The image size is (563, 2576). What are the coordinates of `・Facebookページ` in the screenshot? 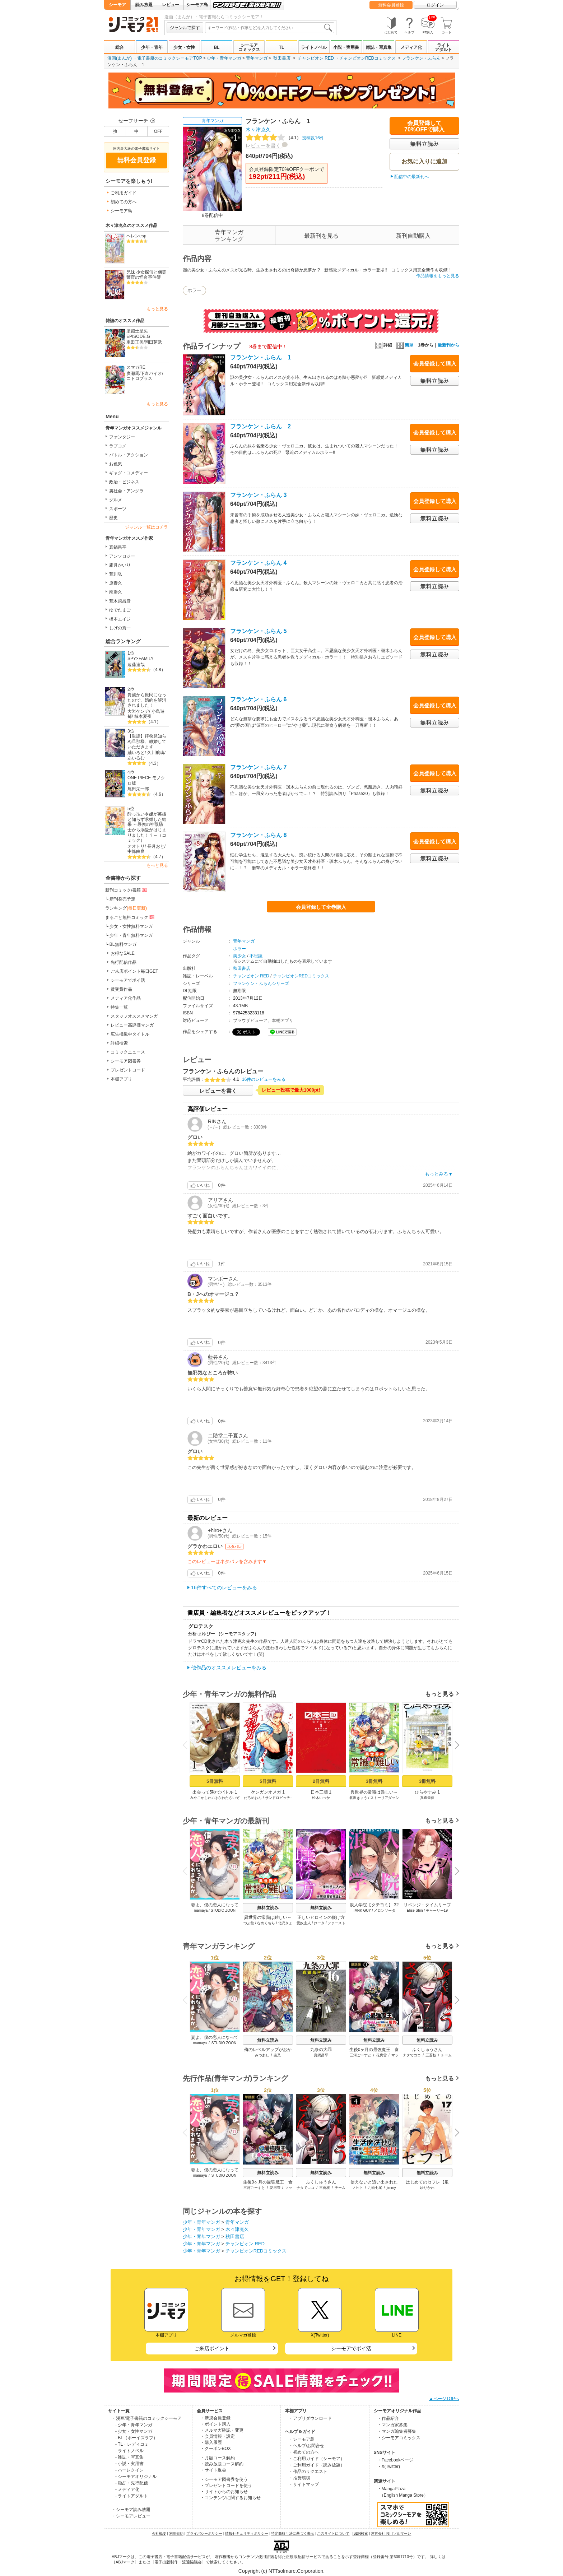 It's located at (395, 2460).